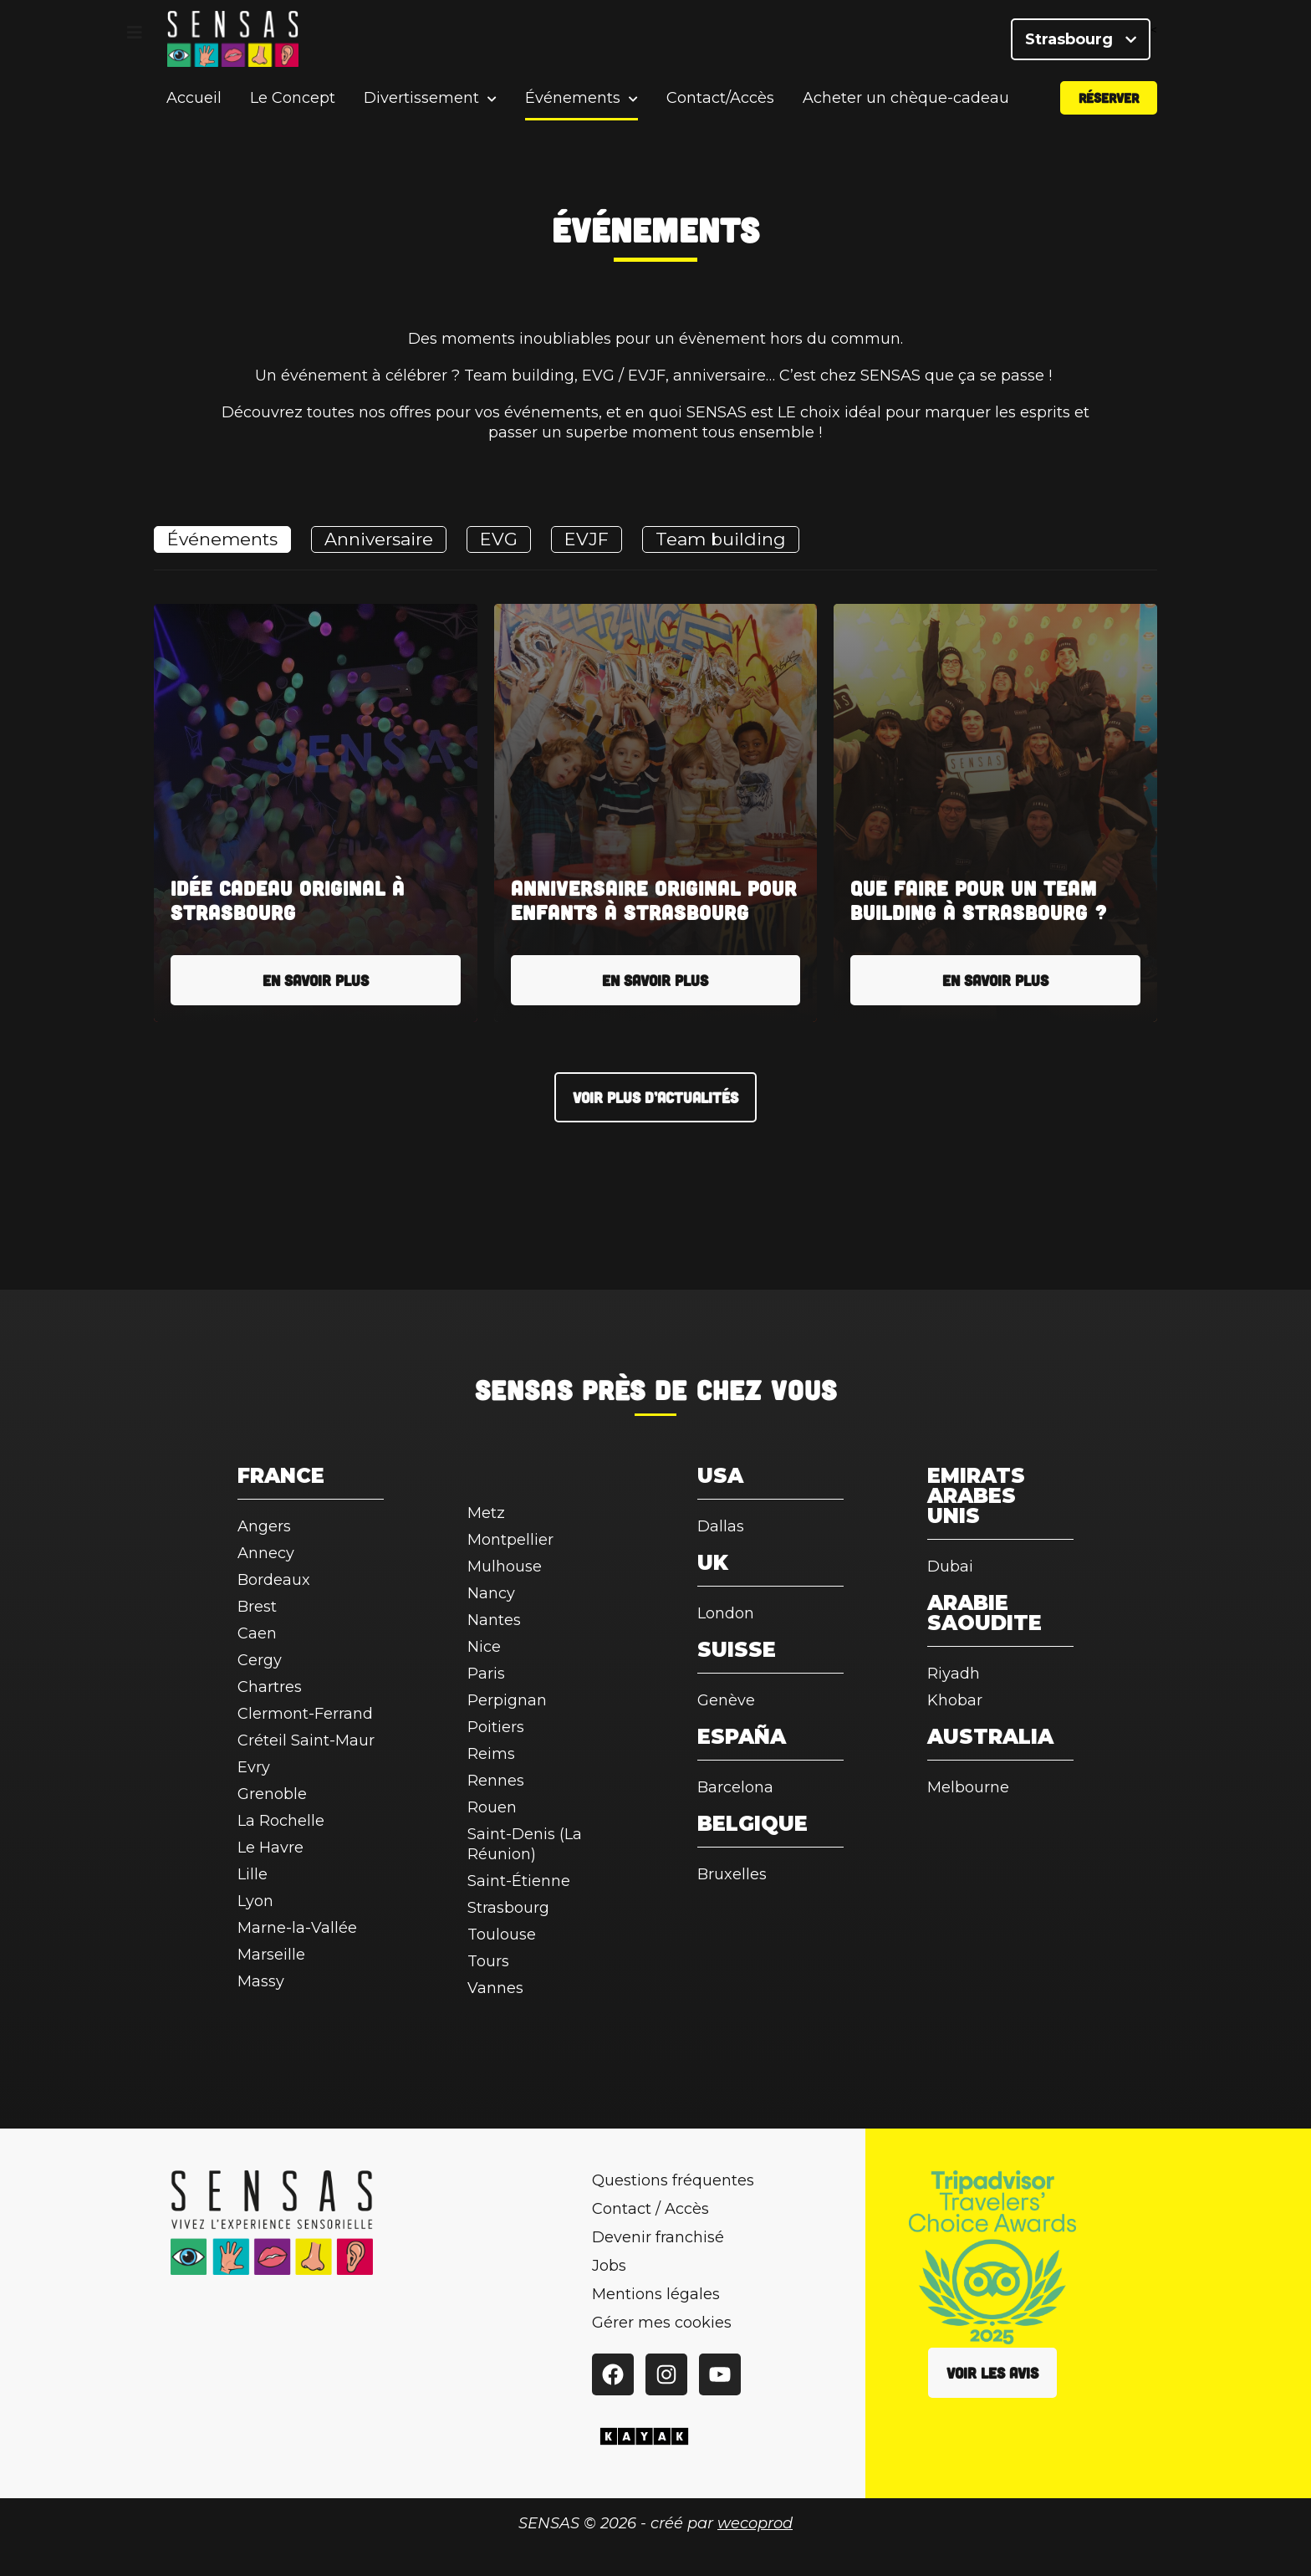 This screenshot has width=1311, height=2576. What do you see at coordinates (499, 539) in the screenshot?
I see `EVG` at bounding box center [499, 539].